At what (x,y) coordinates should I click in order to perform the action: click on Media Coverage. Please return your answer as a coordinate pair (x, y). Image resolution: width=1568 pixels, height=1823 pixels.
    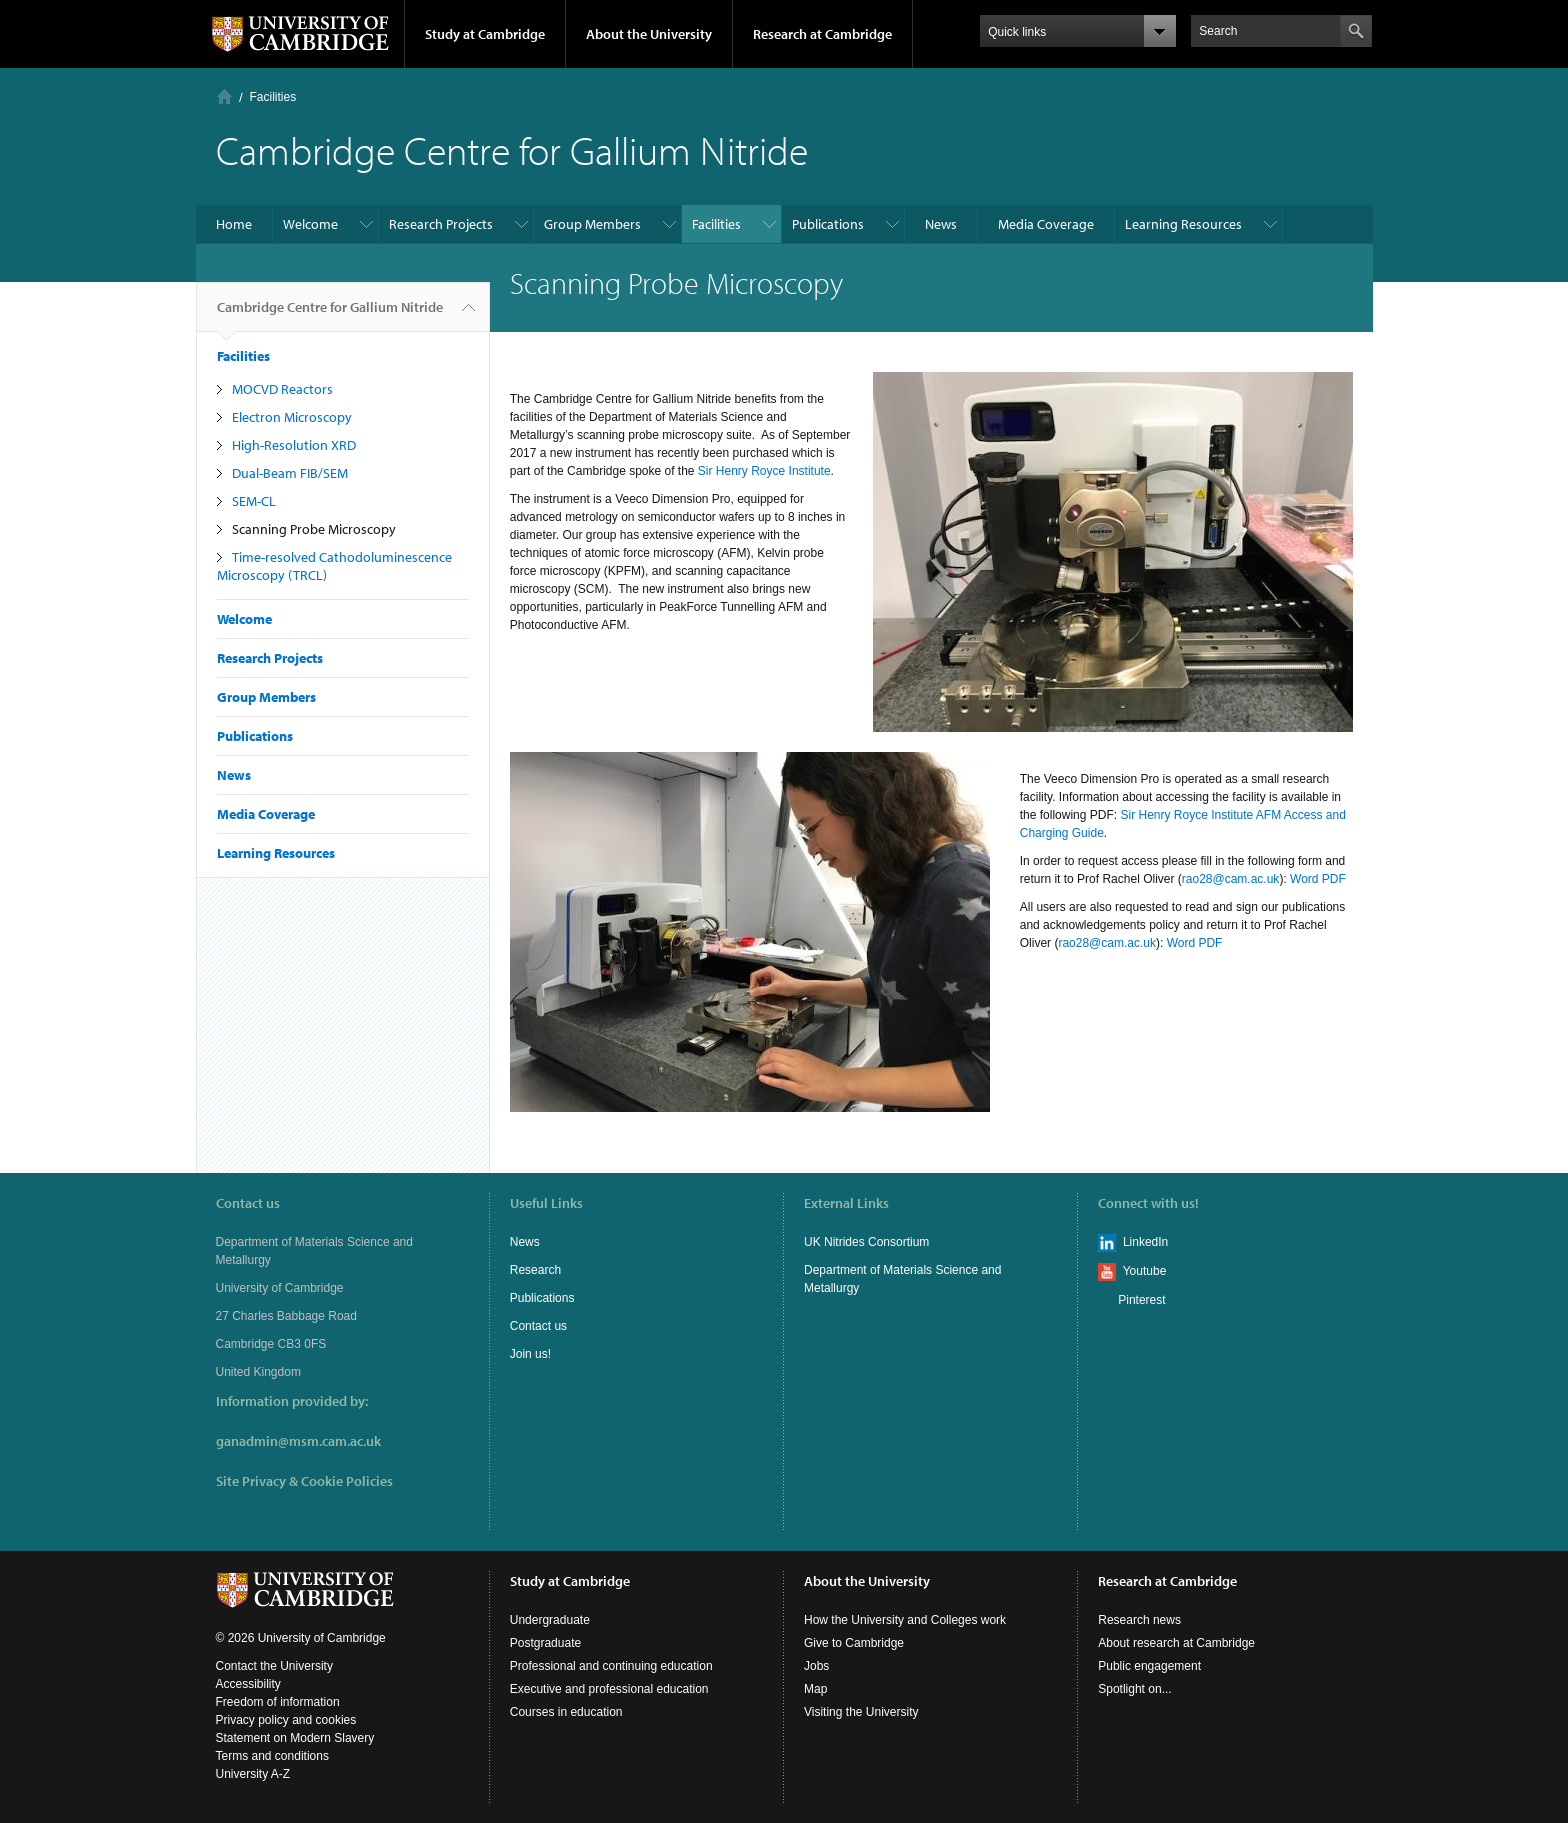
    Looking at the image, I should click on (1046, 224).